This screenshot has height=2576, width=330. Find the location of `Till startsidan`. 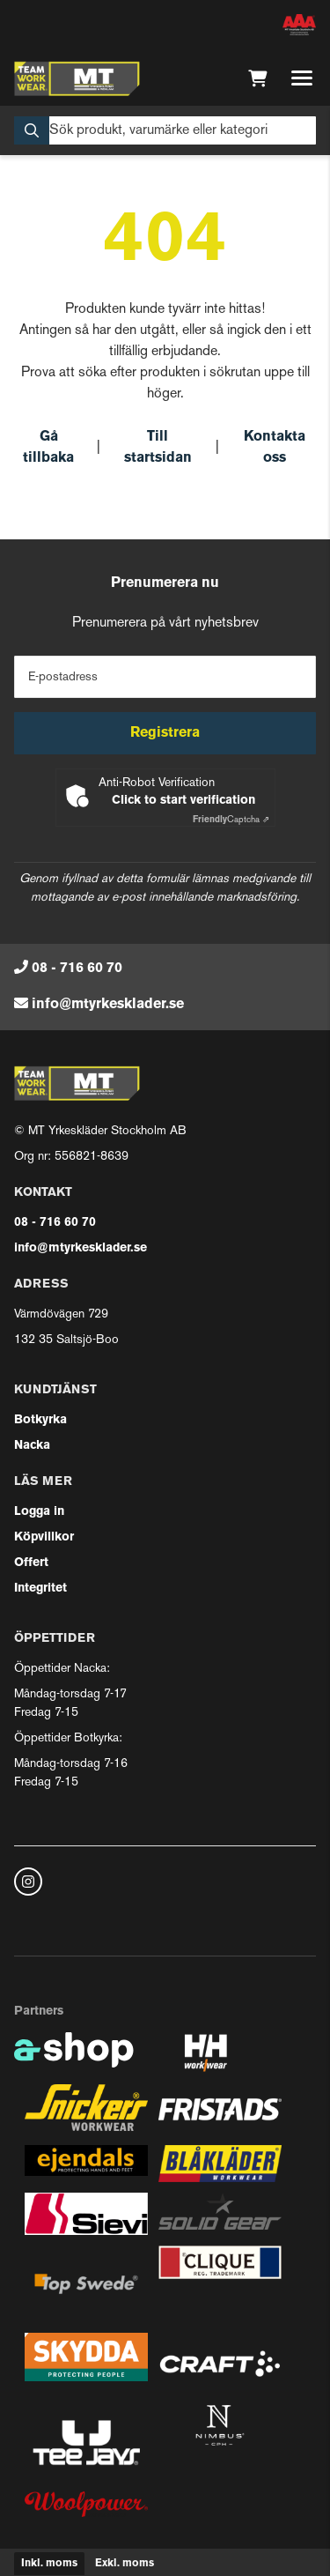

Till startsidan is located at coordinates (158, 447).